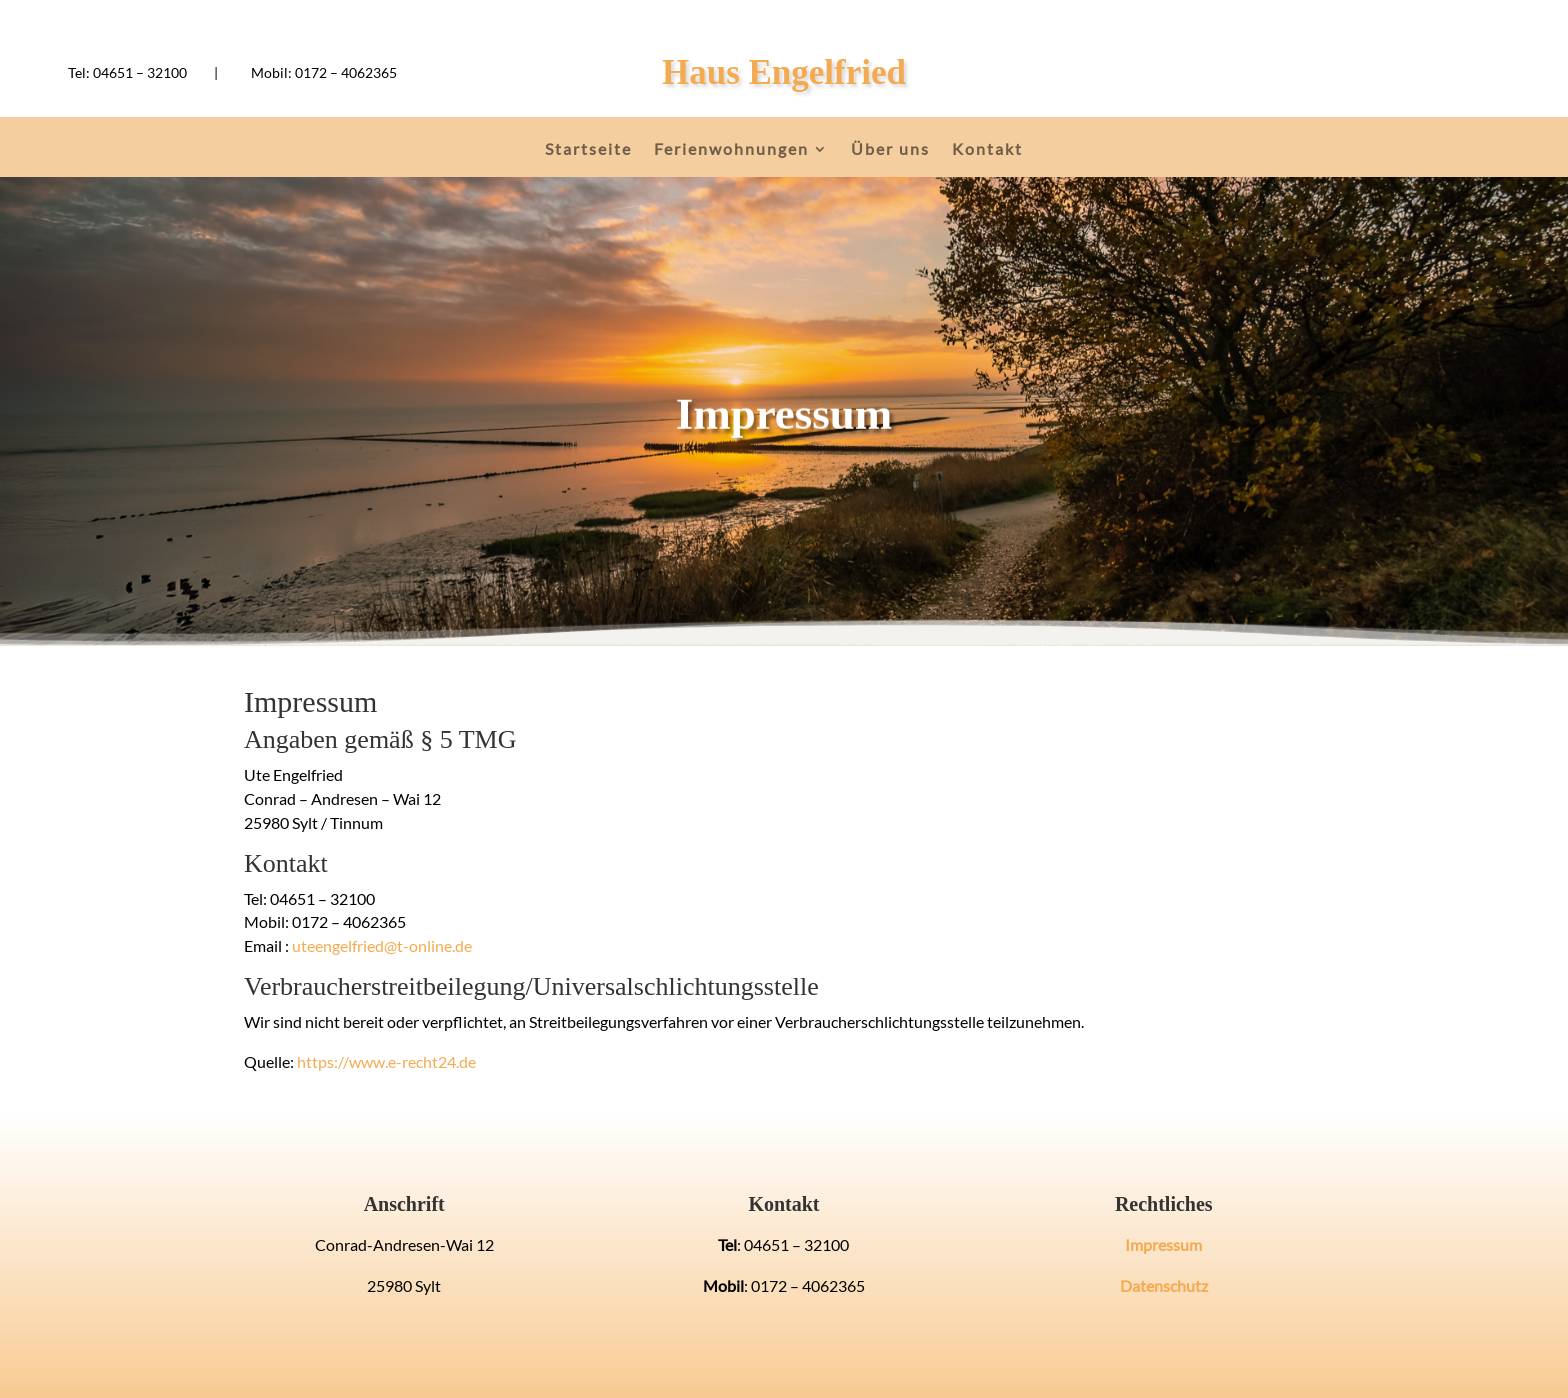 The width and height of the screenshot is (1568, 1398). Describe the element at coordinates (1164, 1285) in the screenshot. I see `Datenschutz` at that location.